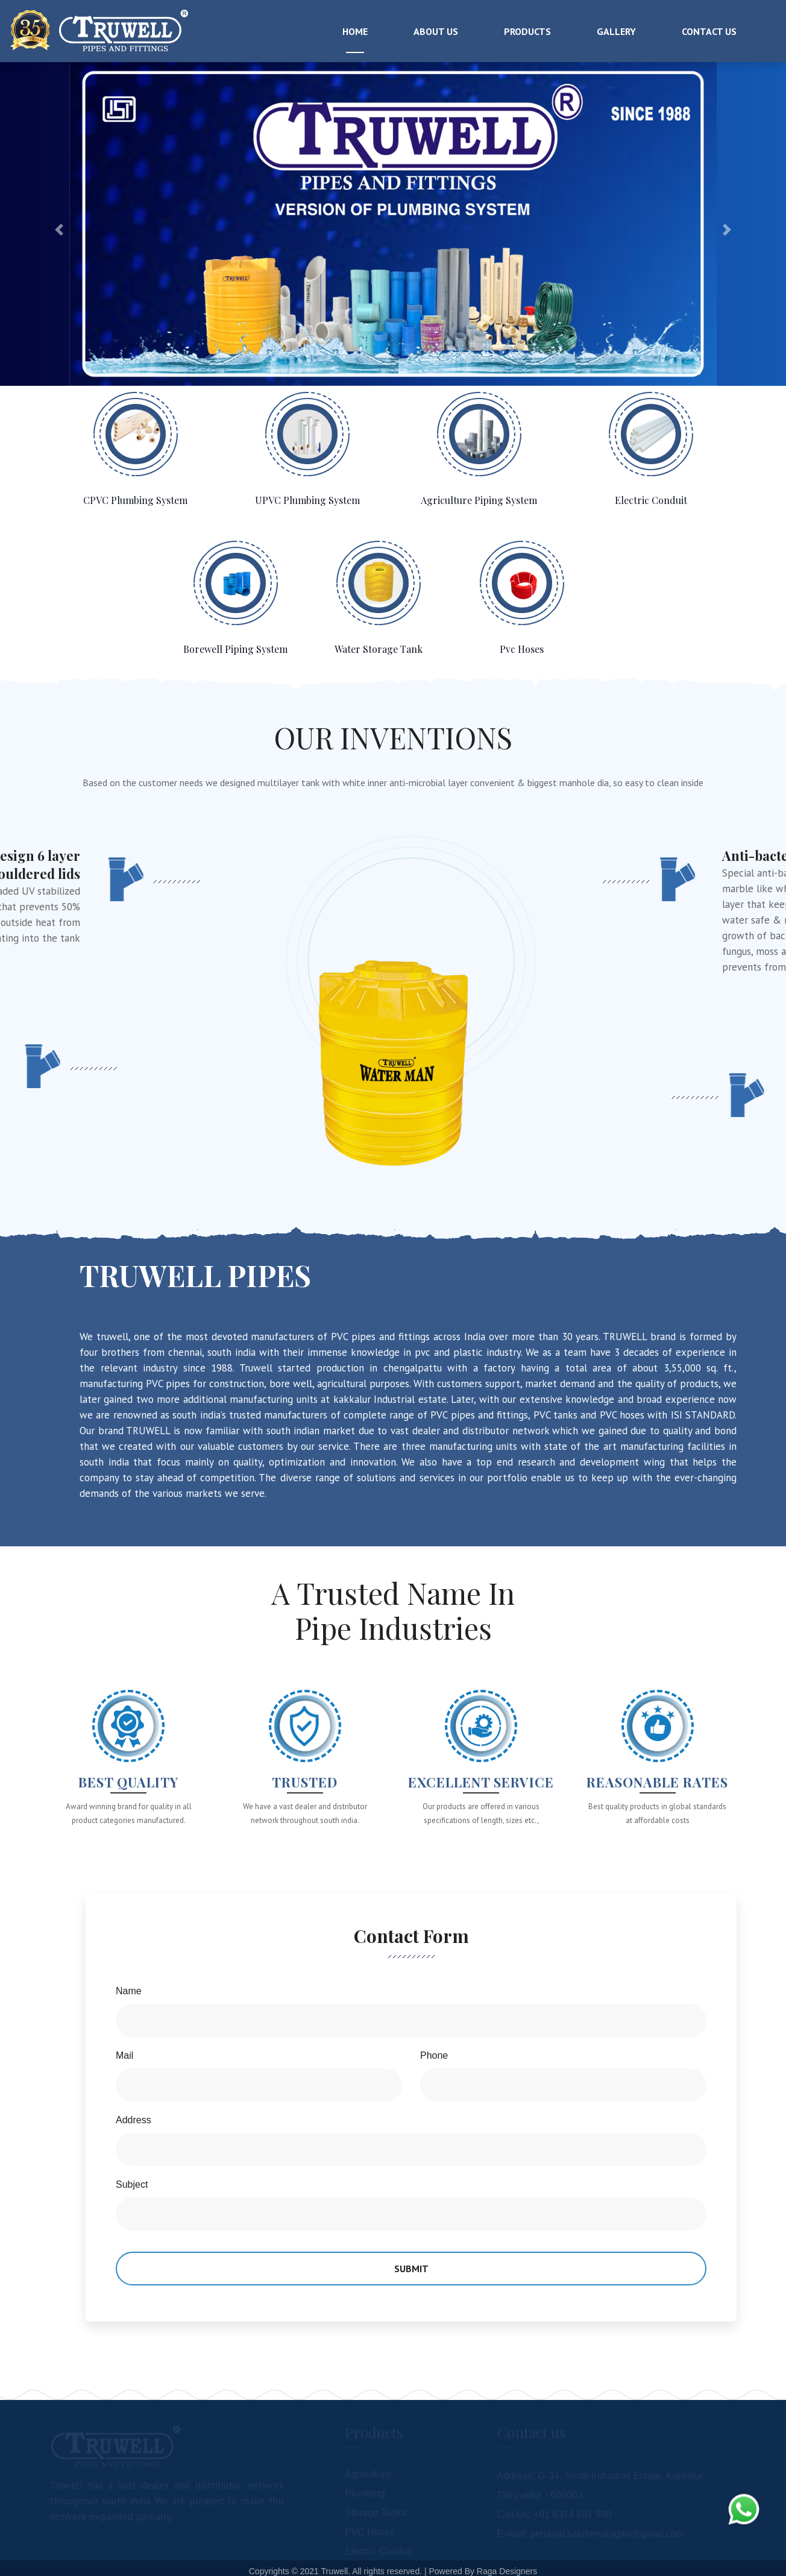  I want to click on Mail, so click(124, 2055).